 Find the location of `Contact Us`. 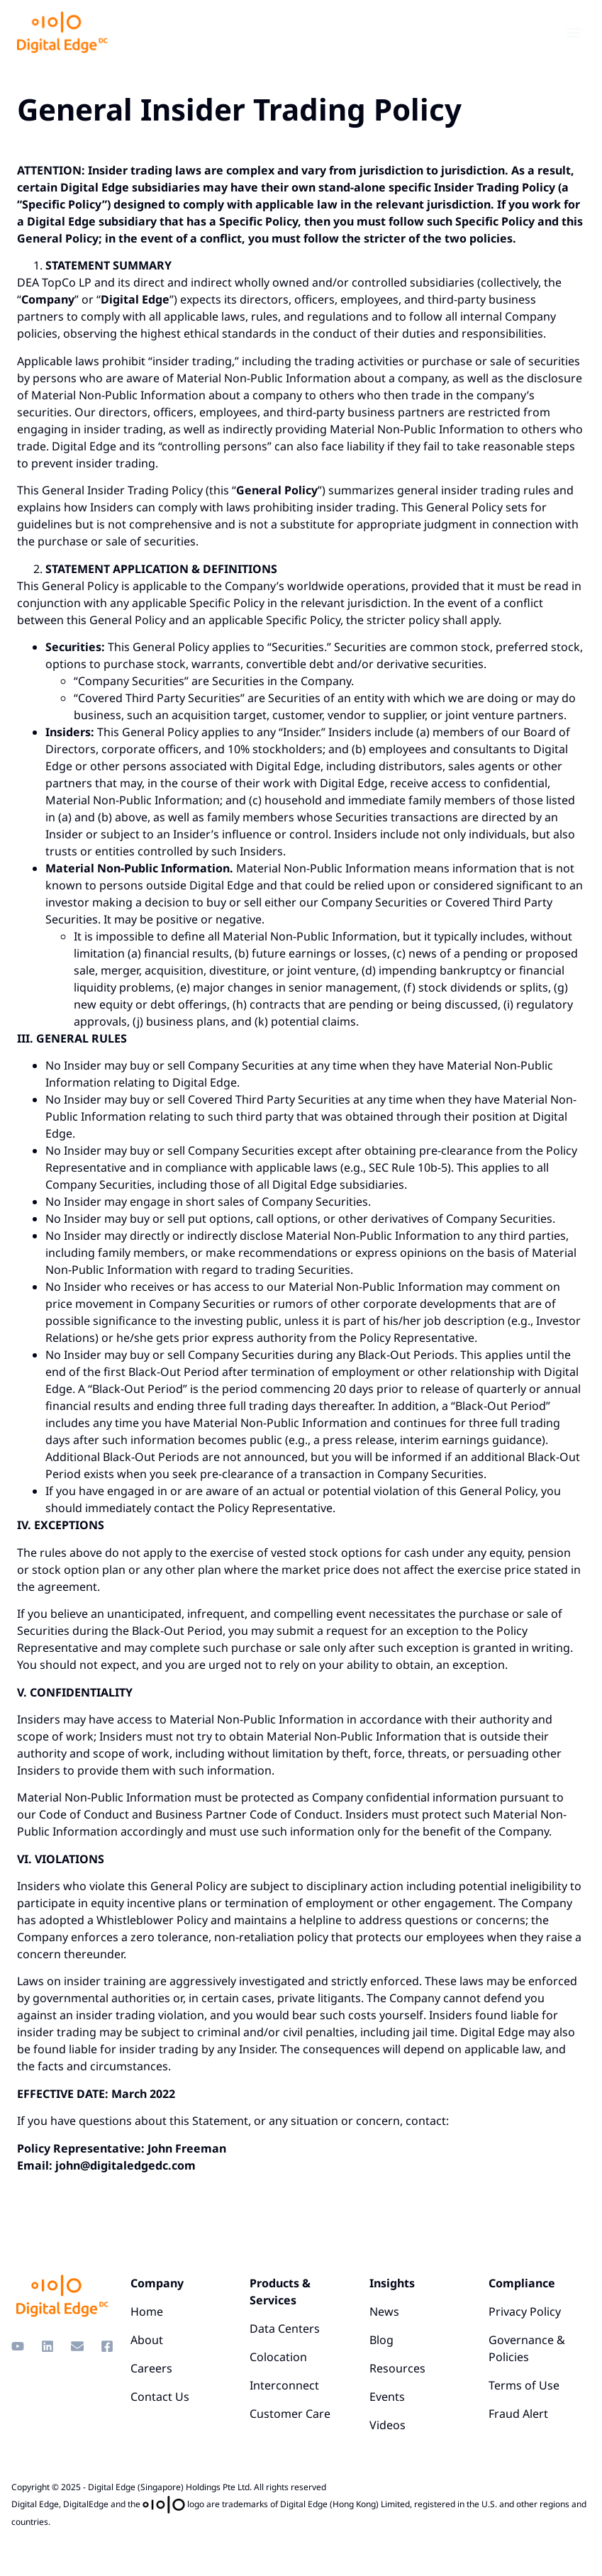

Contact Us is located at coordinates (159, 2396).